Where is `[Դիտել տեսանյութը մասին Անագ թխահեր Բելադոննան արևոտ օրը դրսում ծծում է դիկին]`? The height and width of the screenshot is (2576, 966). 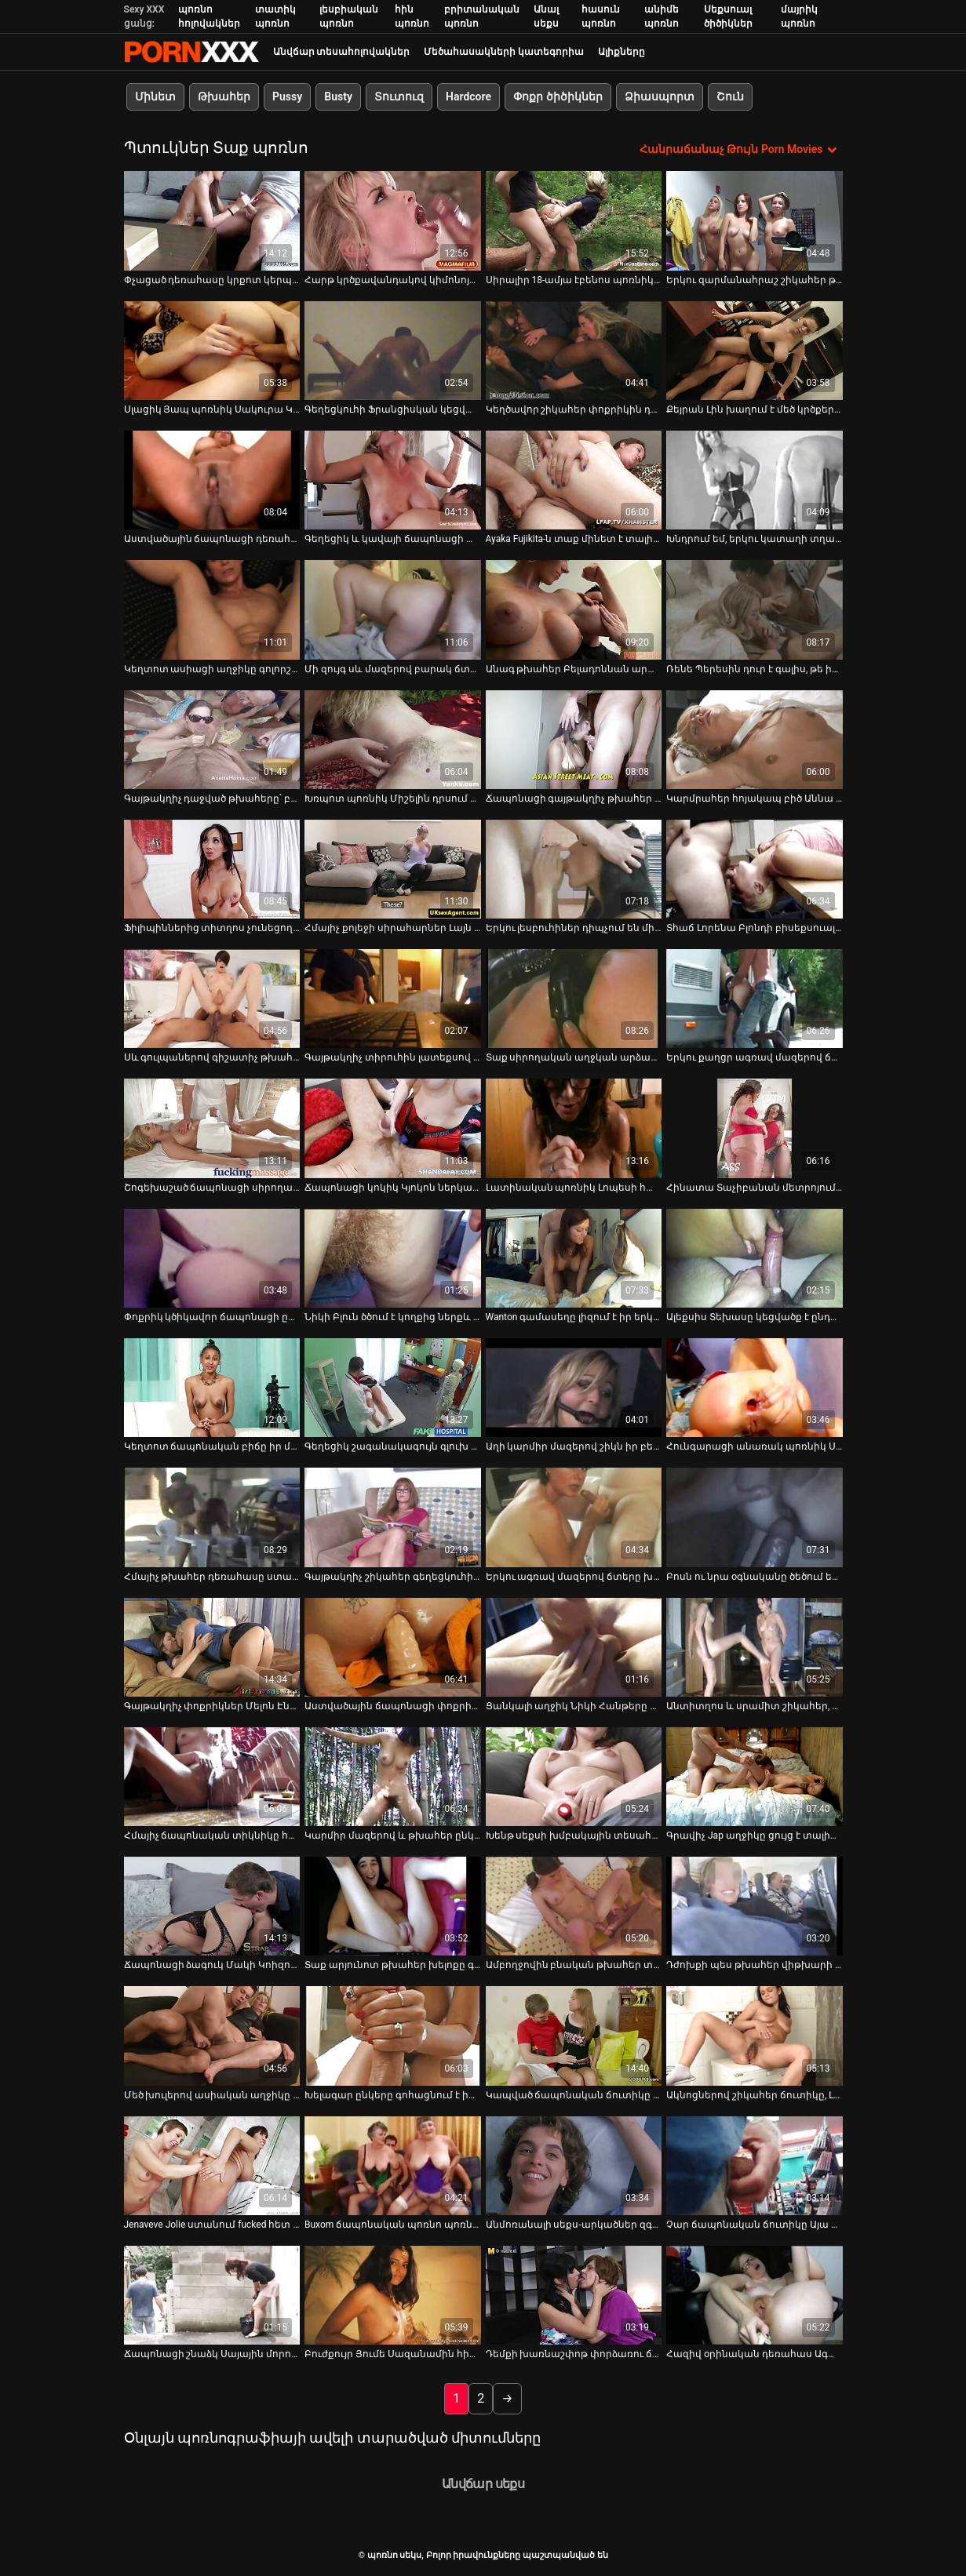 [Դիտել տեսանյութը մասին Անագ թխահեր Բելադոննան արևոտ օրը դրսում ծծում է դիկին] is located at coordinates (574, 609).